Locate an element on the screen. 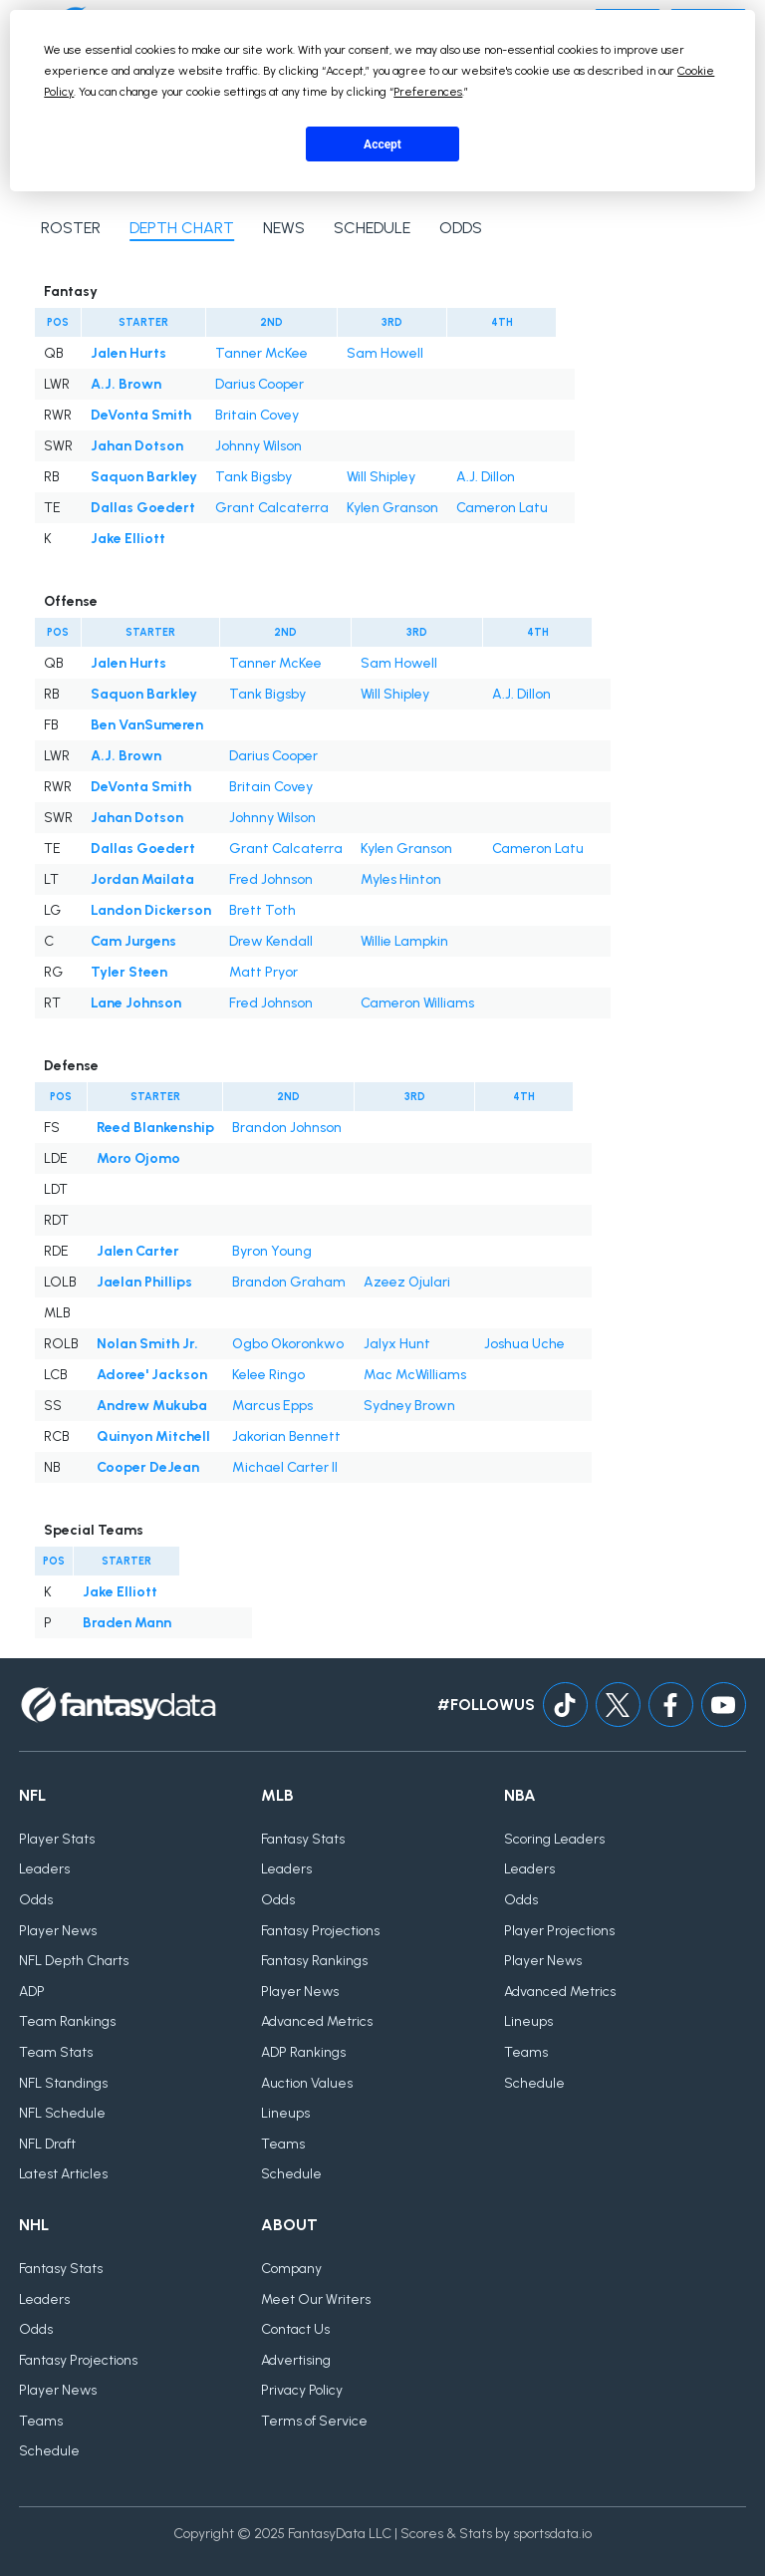 This screenshot has height=2576, width=765. Kelee Ringo is located at coordinates (268, 1374).